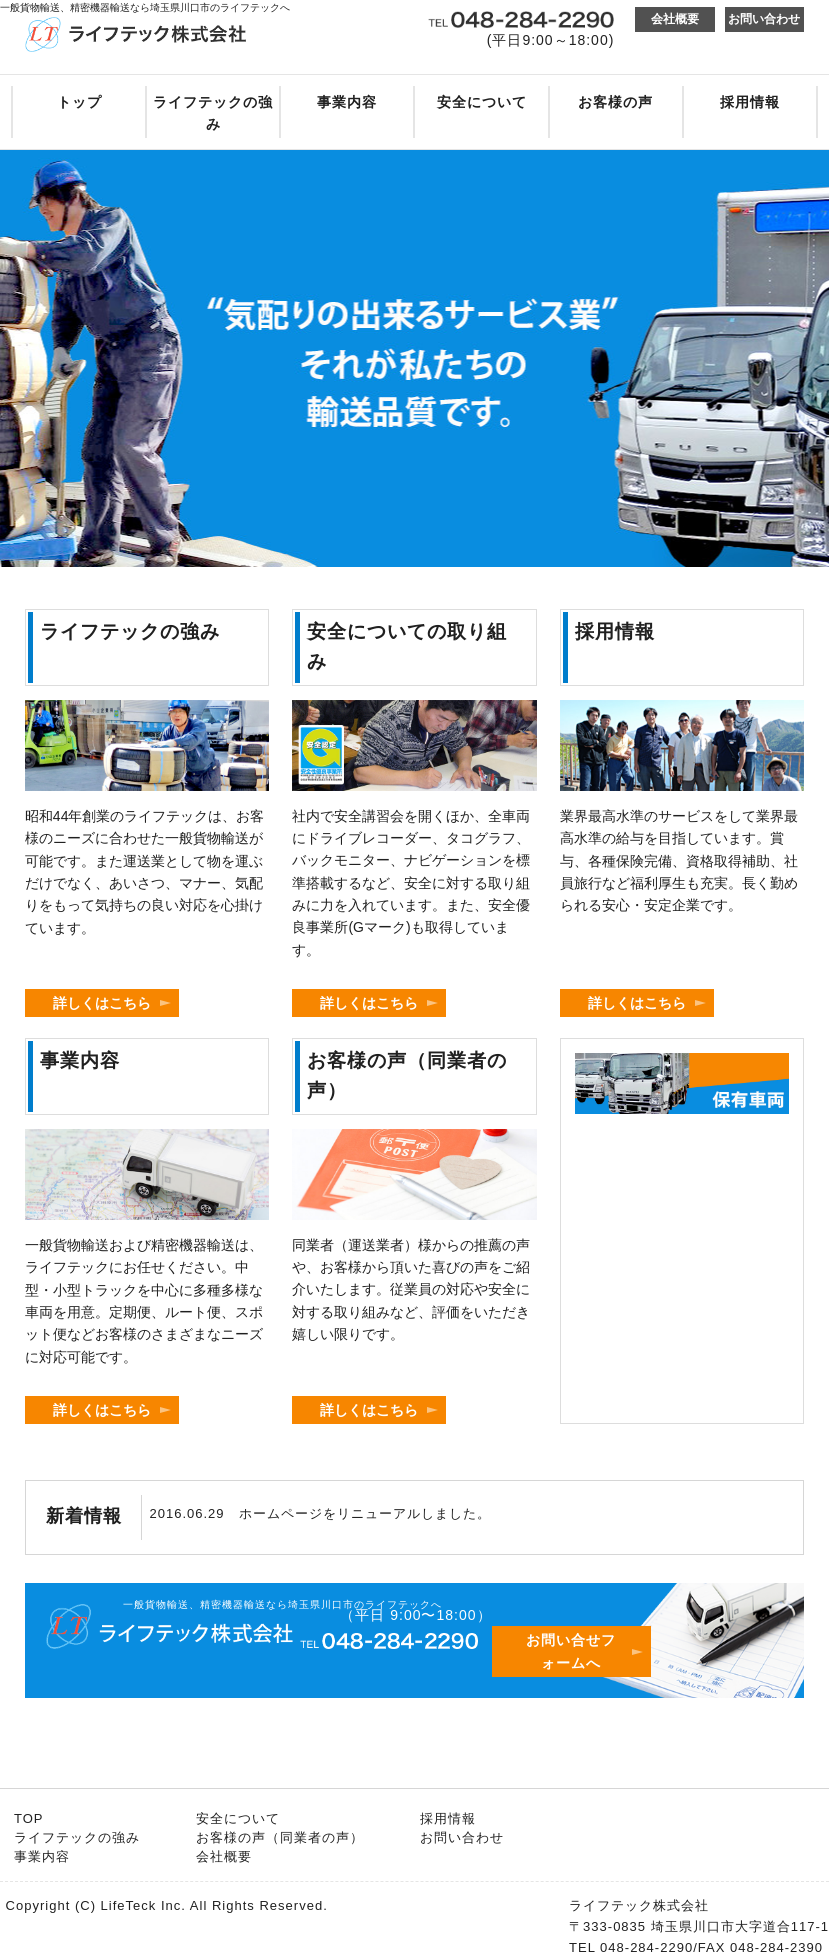 This screenshot has width=829, height=1957. Describe the element at coordinates (571, 1651) in the screenshot. I see `お問い合せフォームへ` at that location.